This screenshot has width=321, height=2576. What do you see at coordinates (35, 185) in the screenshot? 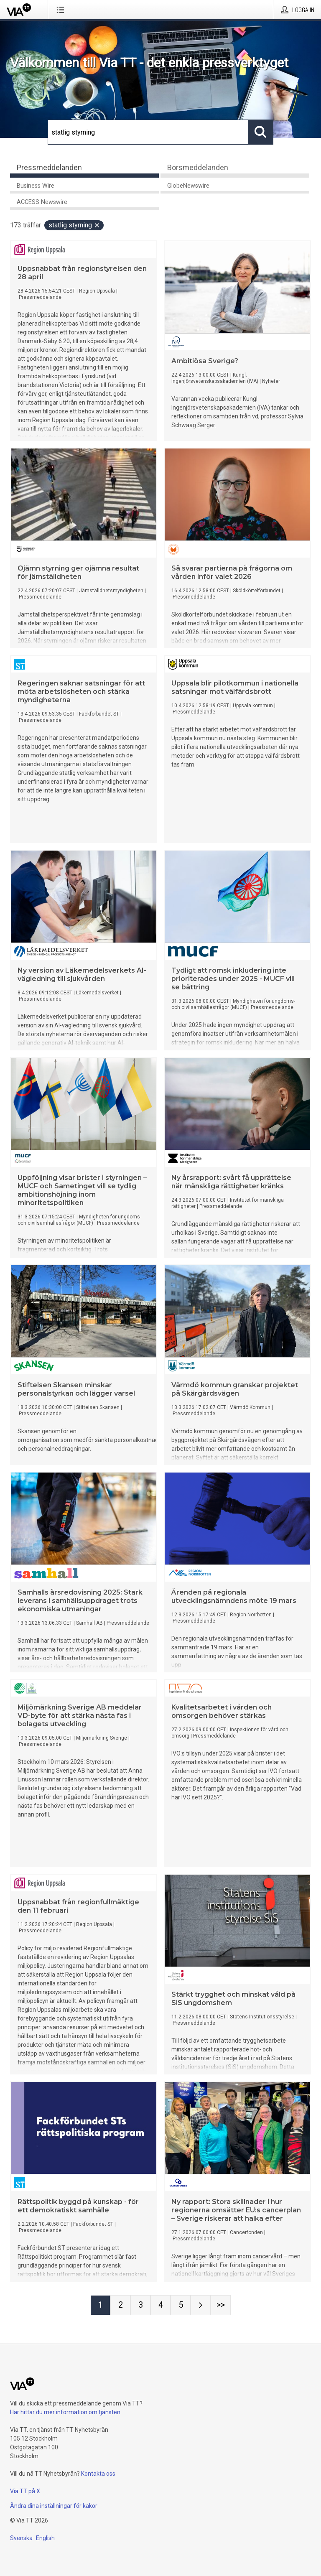
I see `Business Wire [tab]` at bounding box center [35, 185].